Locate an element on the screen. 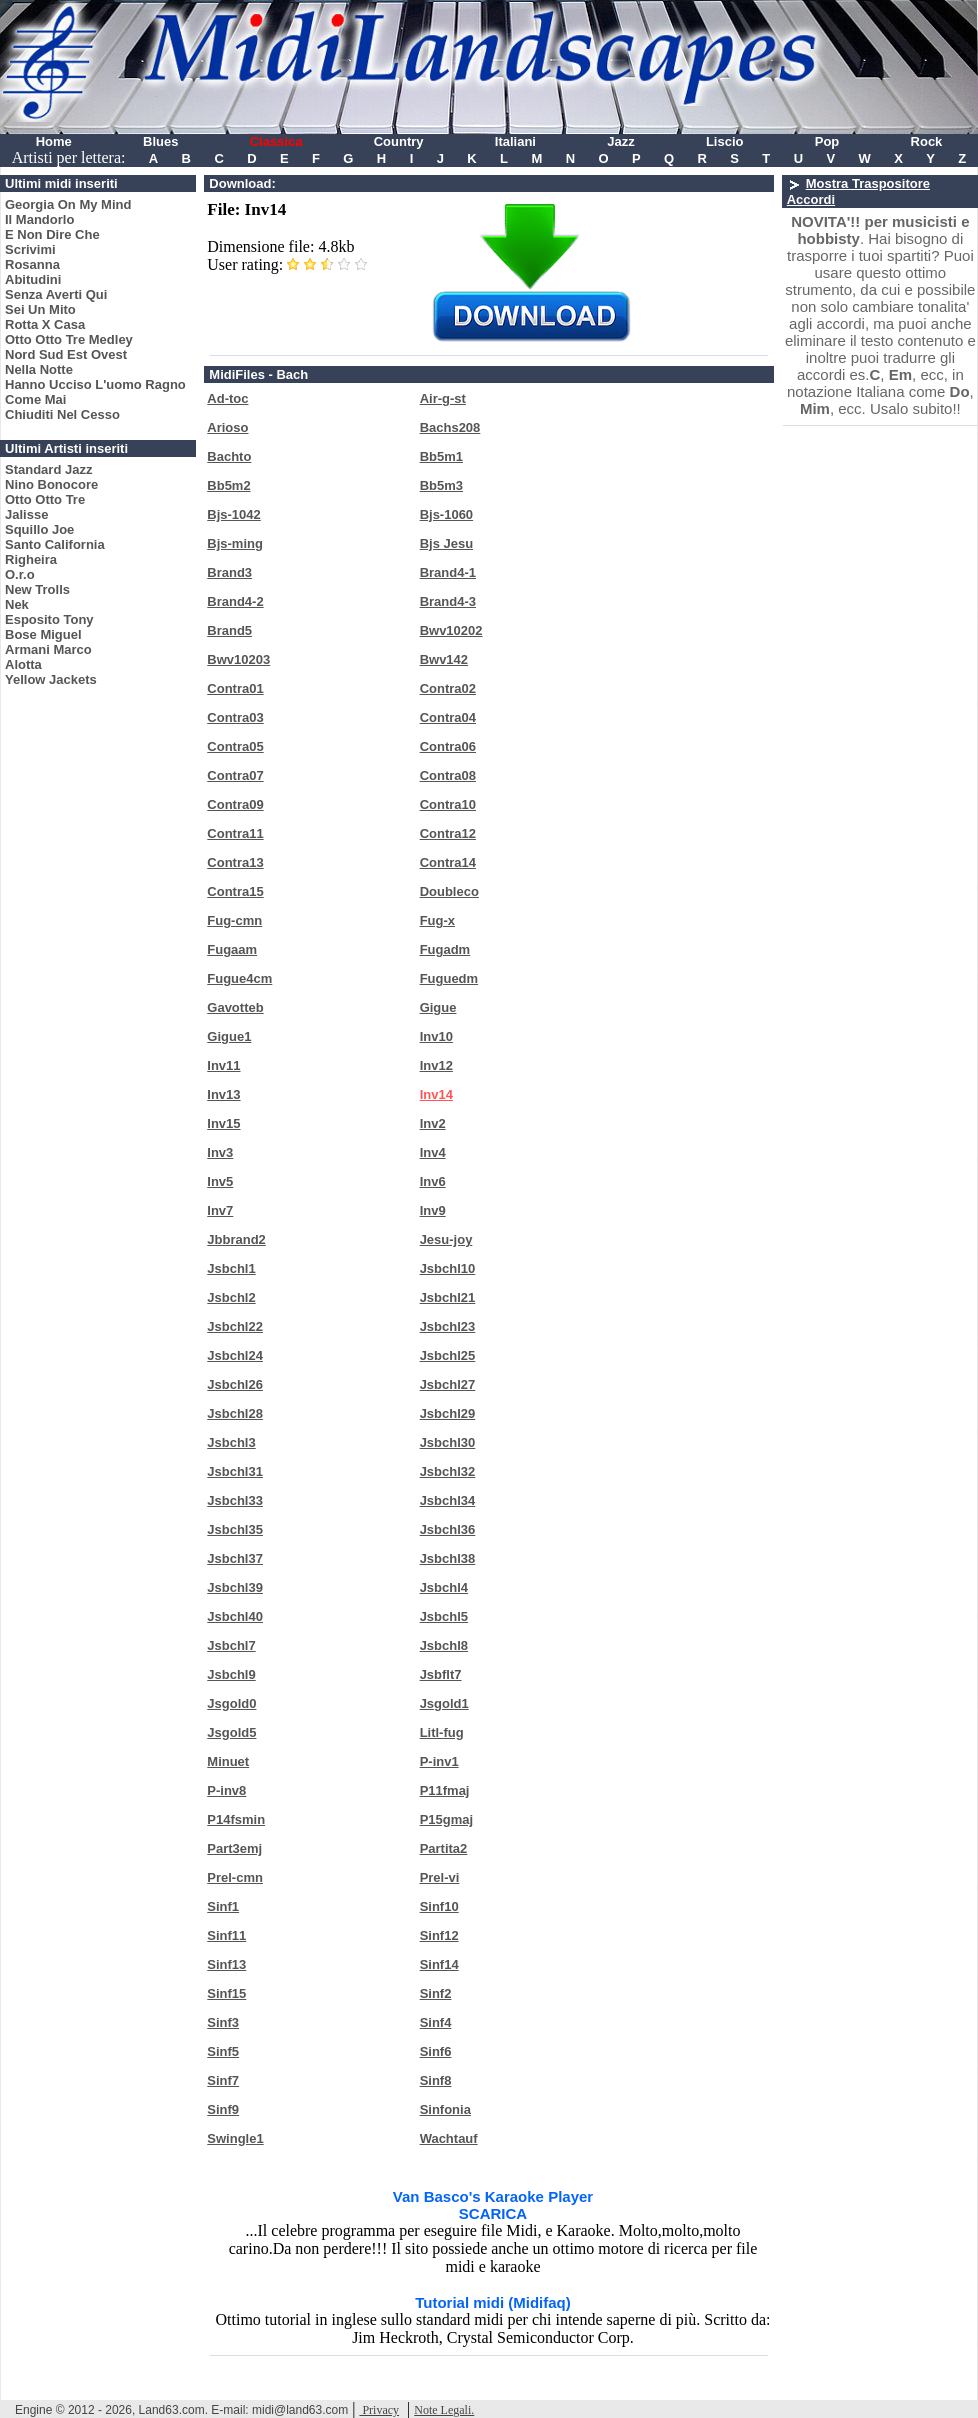 The width and height of the screenshot is (978, 2418). P14fsmin is located at coordinates (236, 1819).